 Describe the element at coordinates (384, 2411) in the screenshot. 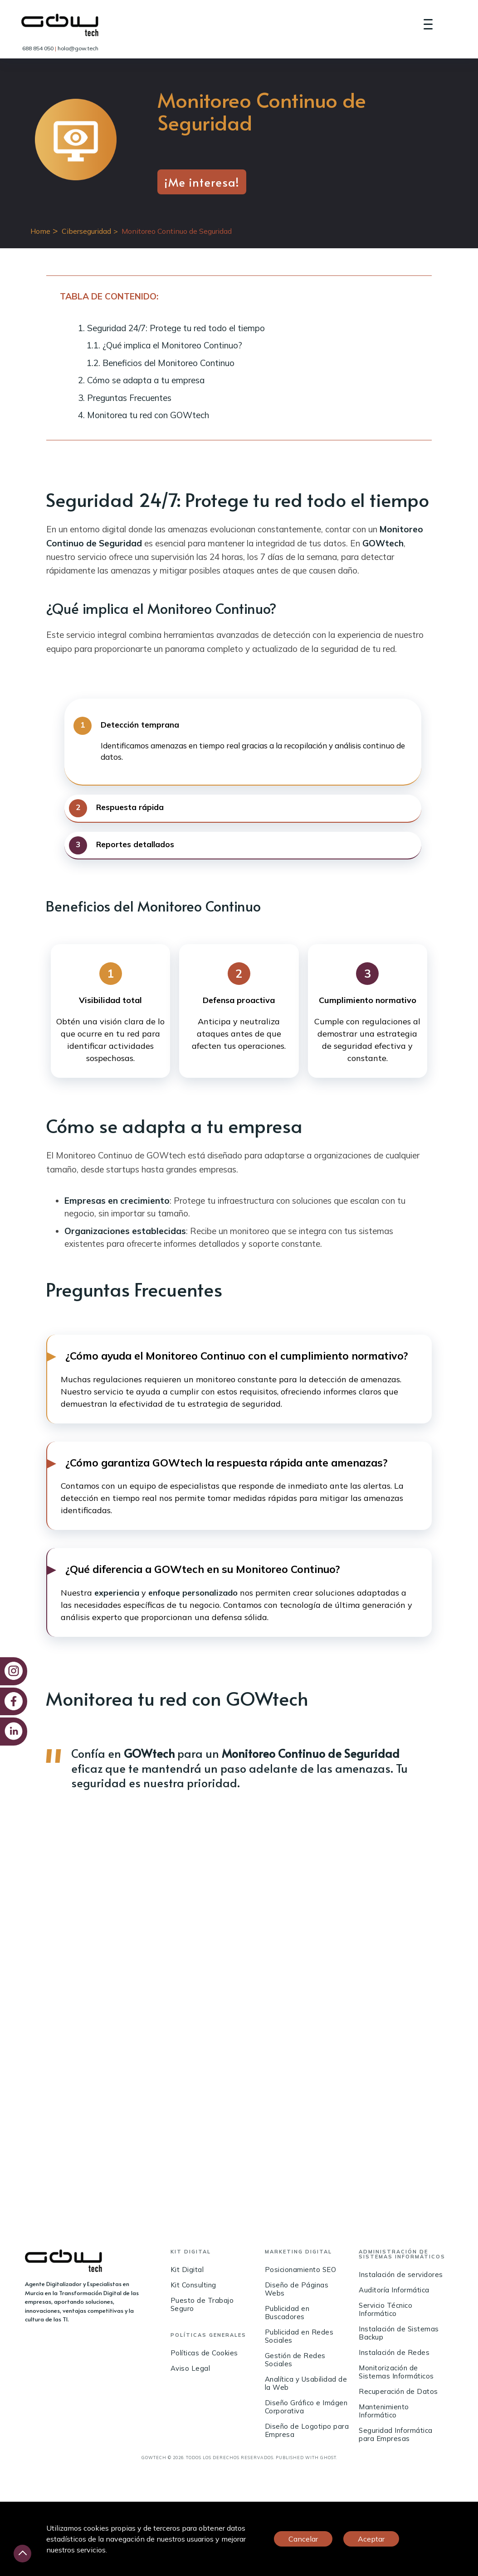

I see `Mantenimiento Informático` at that location.